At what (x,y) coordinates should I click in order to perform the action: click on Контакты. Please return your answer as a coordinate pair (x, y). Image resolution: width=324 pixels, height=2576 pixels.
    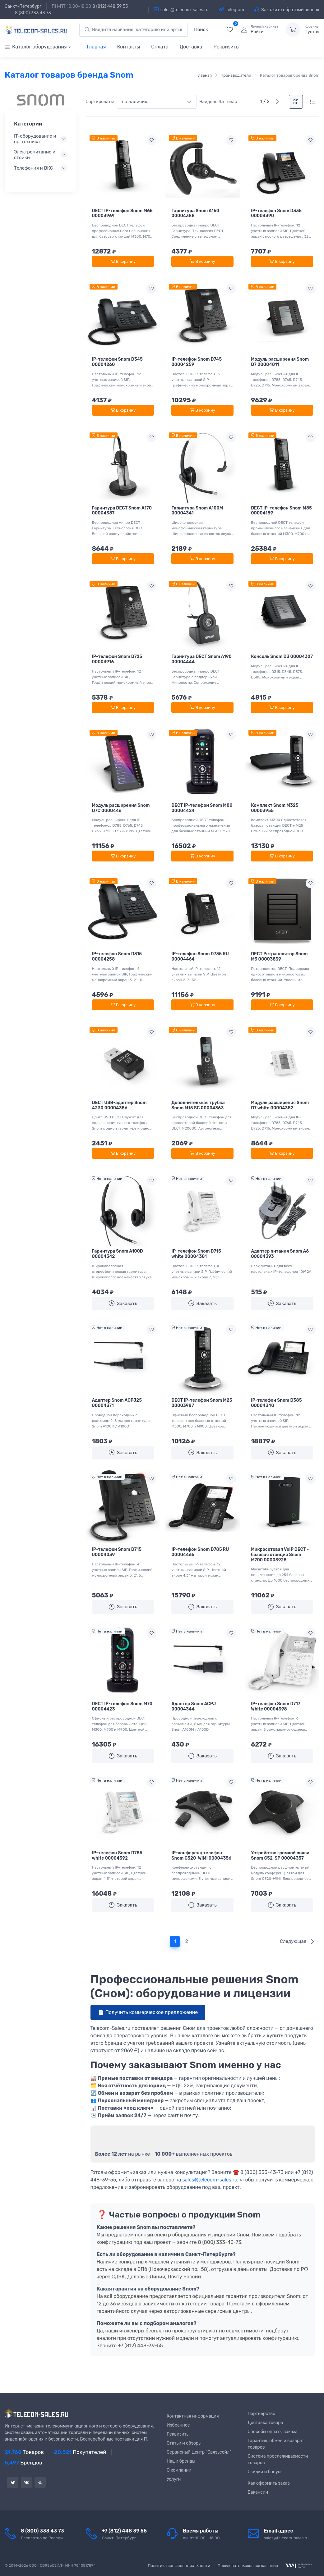
    Looking at the image, I should click on (128, 47).